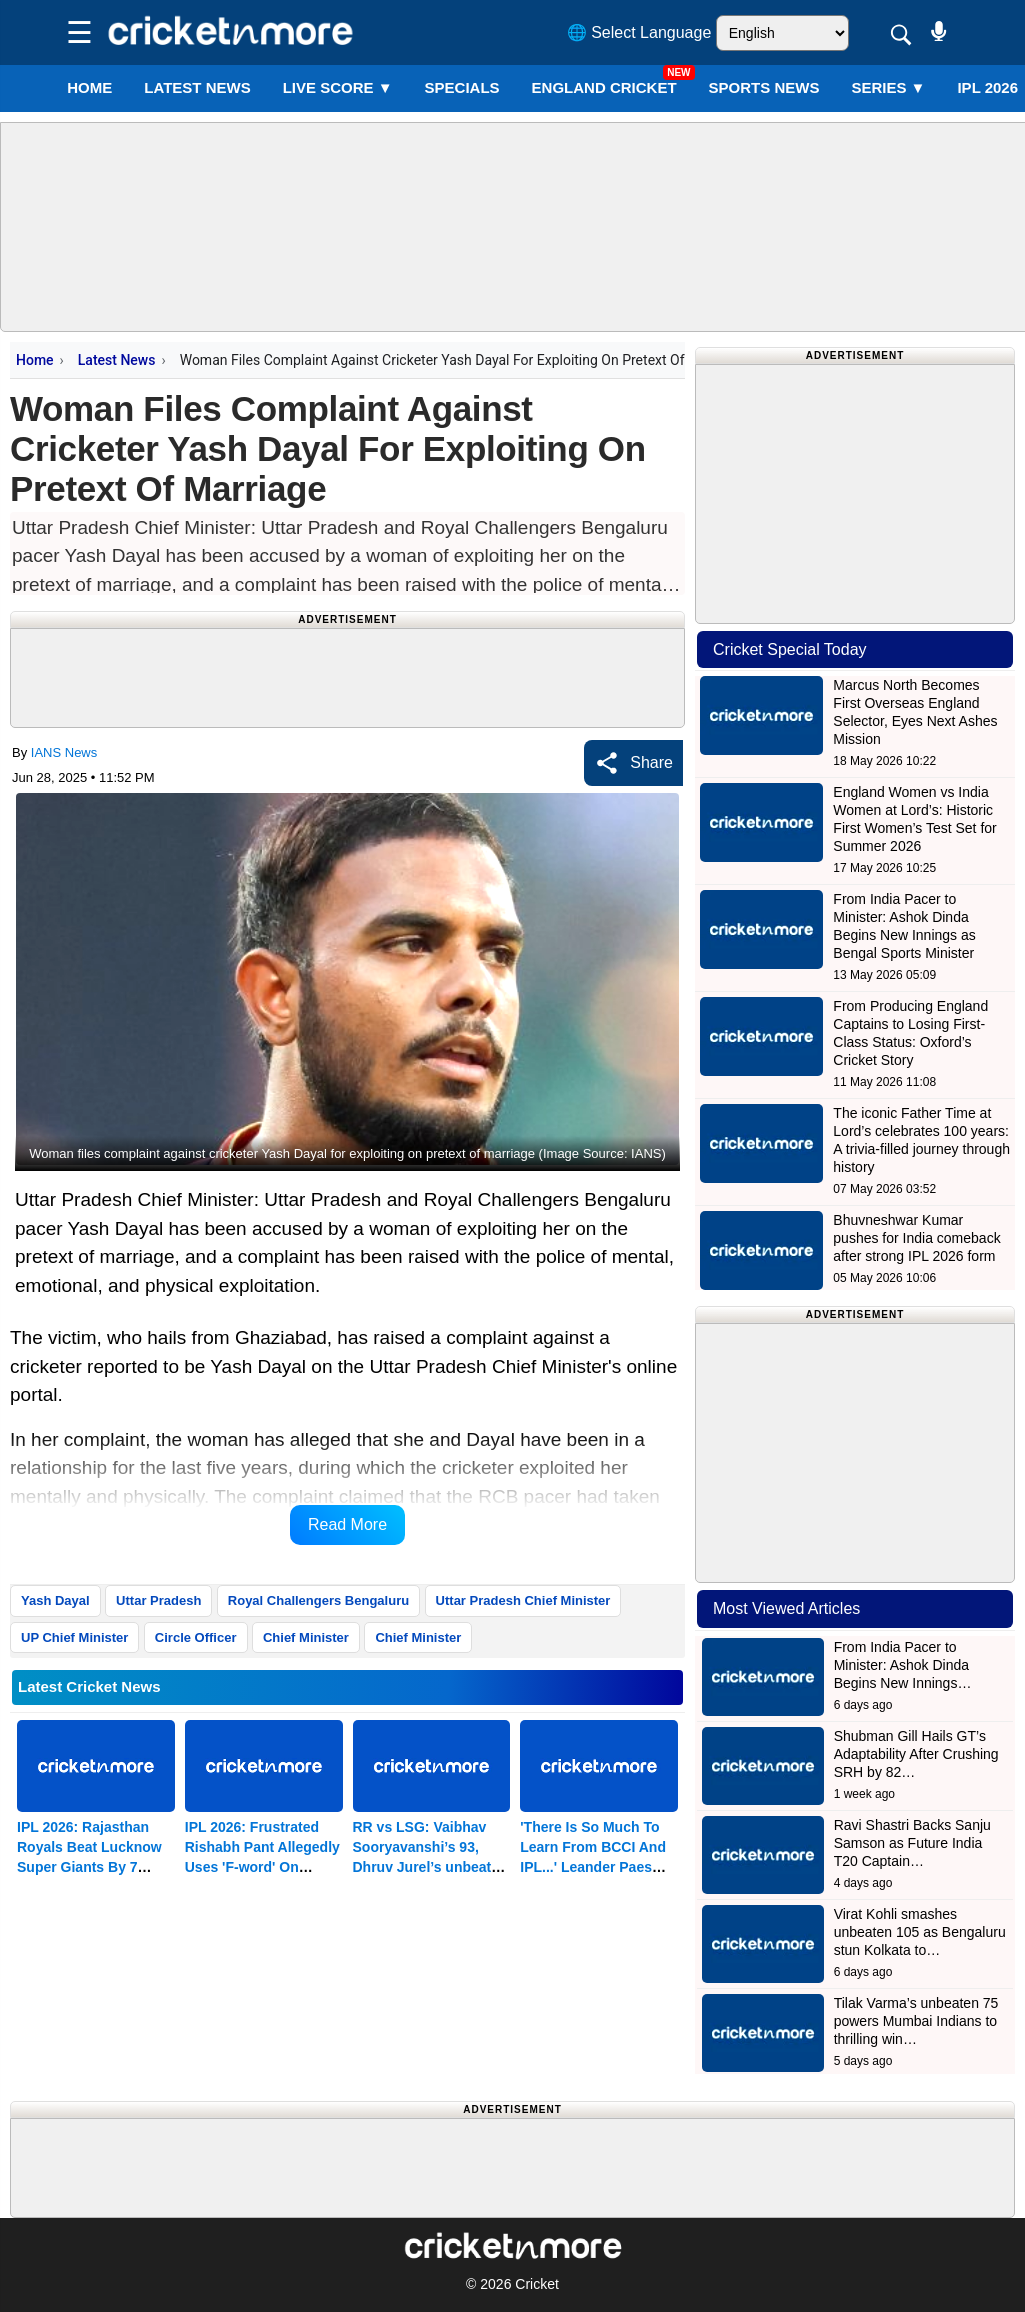 The width and height of the screenshot is (1025, 2312). Describe the element at coordinates (593, 1867) in the screenshot. I see `'There Is So Much To Learn From BCCI And IPL...' Leander Paes Tells Other Sports' NSFs In The Country` at that location.